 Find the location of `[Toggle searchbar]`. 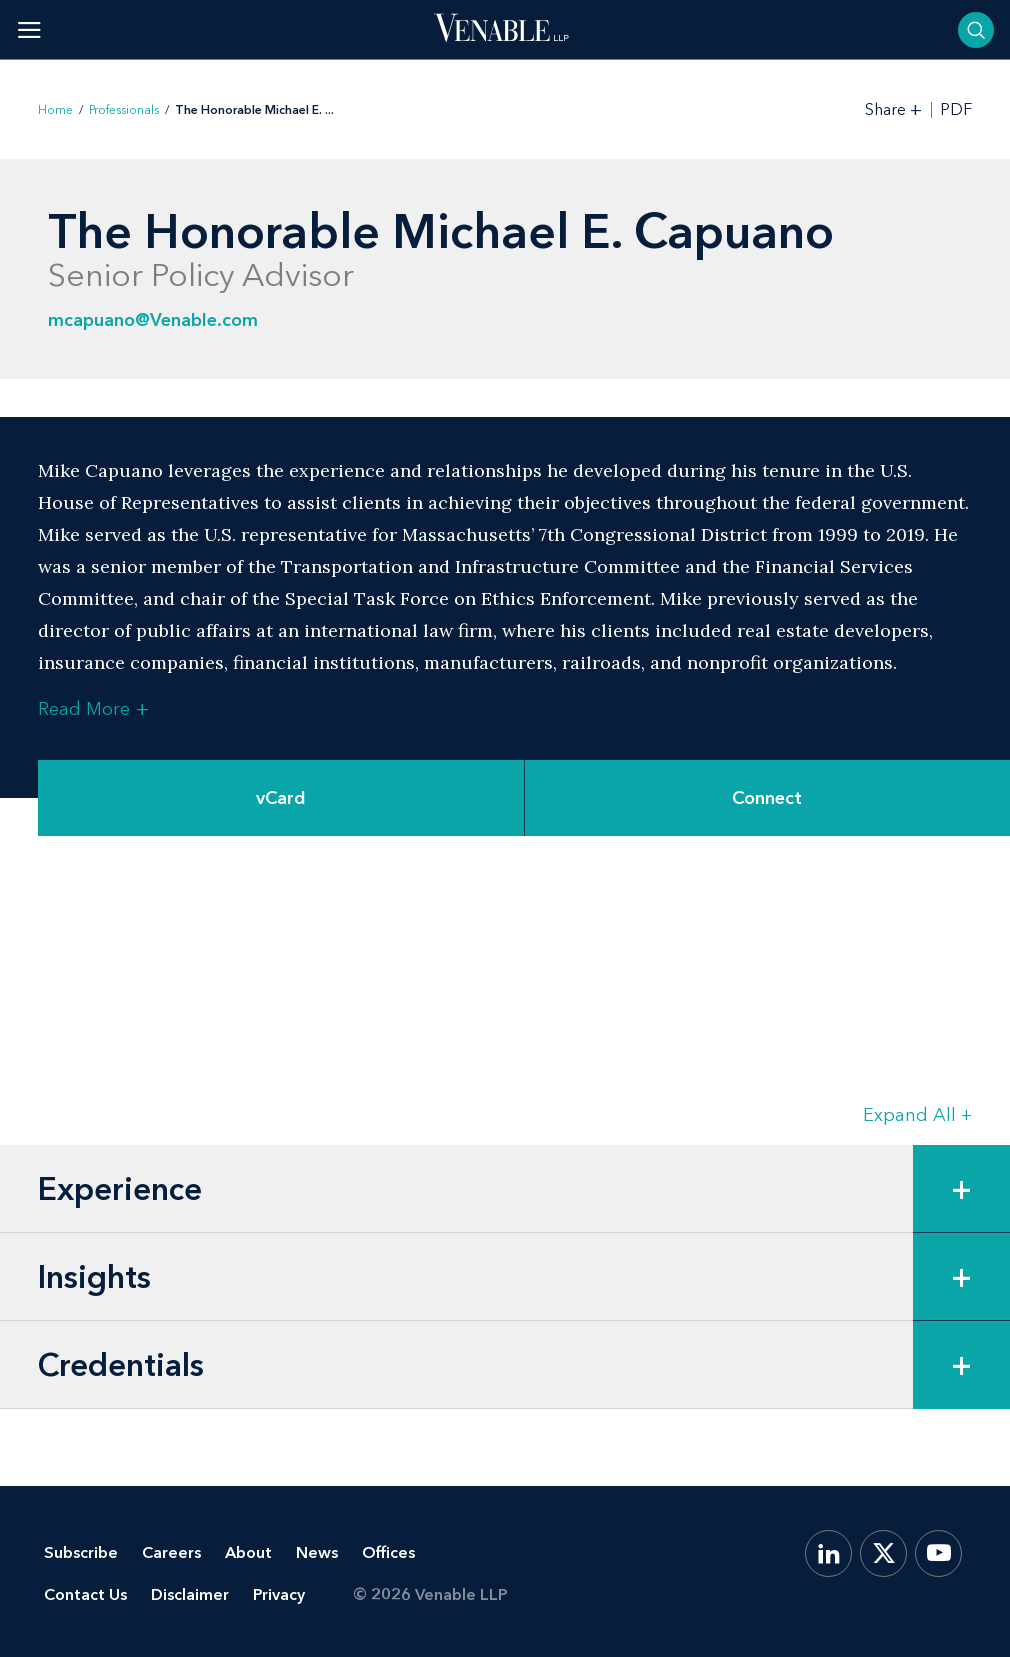

[Toggle searchbar] is located at coordinates (976, 30).